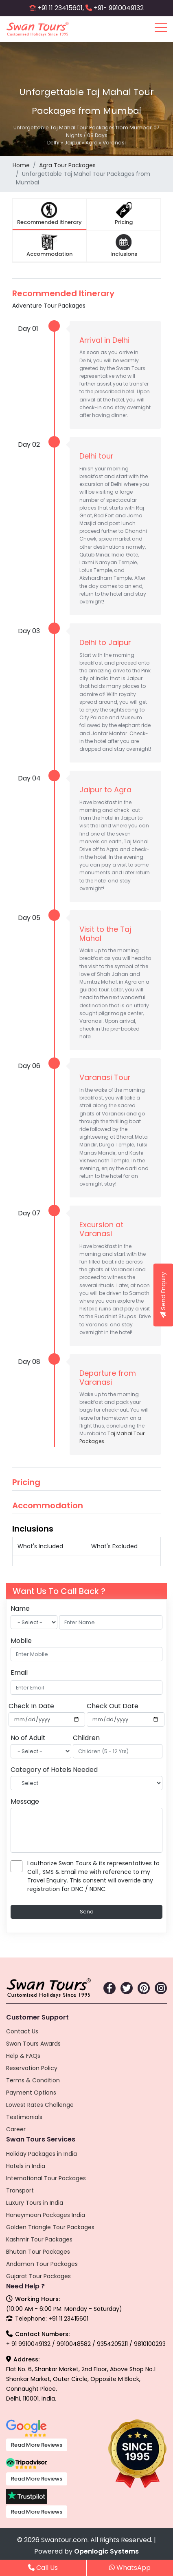 This screenshot has width=173, height=2576. Describe the element at coordinates (25, 1801) in the screenshot. I see `Message` at that location.